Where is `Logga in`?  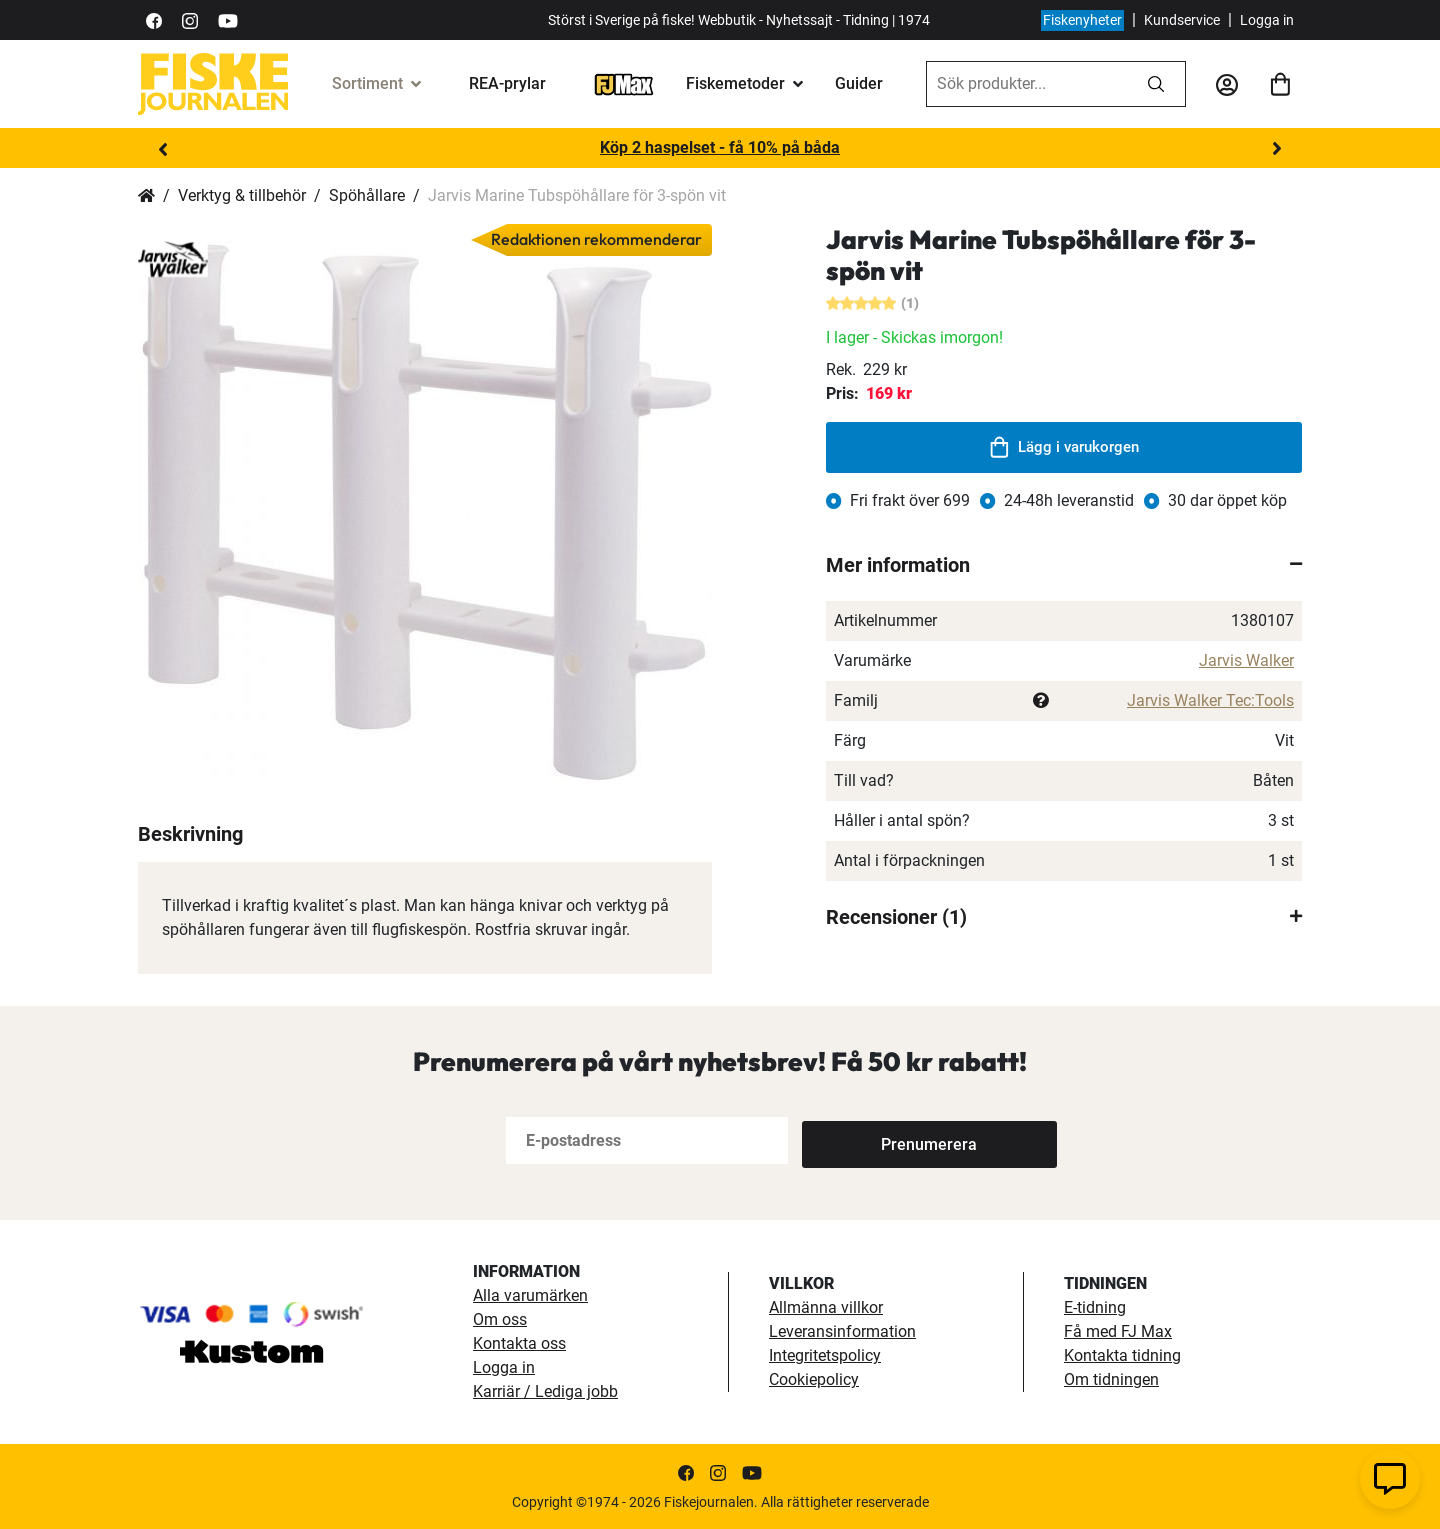
Logga in is located at coordinates (1267, 20).